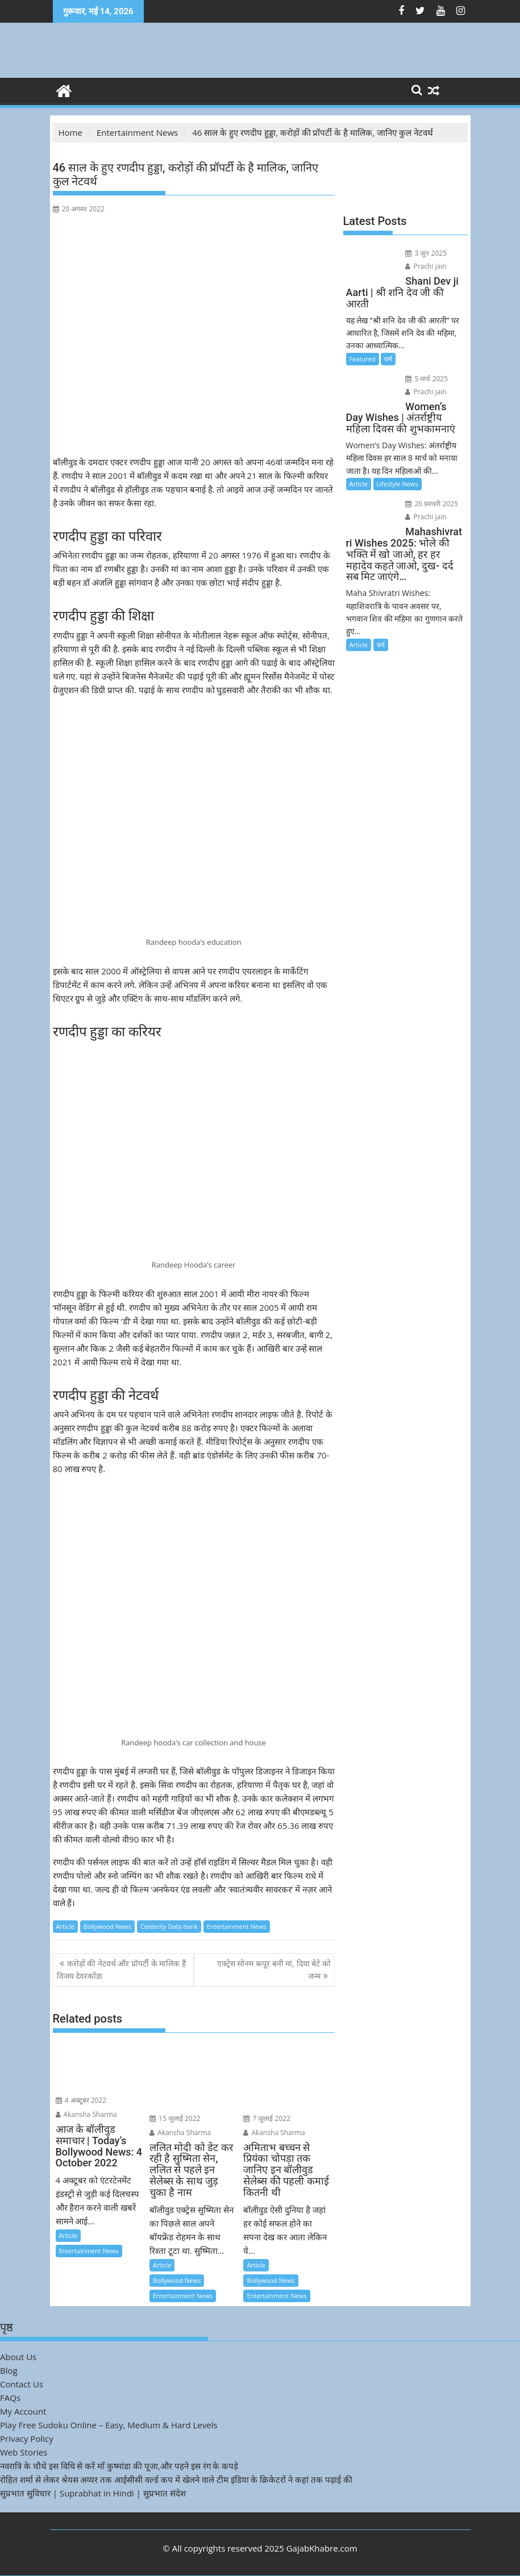  What do you see at coordinates (81, 2100) in the screenshot?
I see `4 अक्टूबर 2022` at bounding box center [81, 2100].